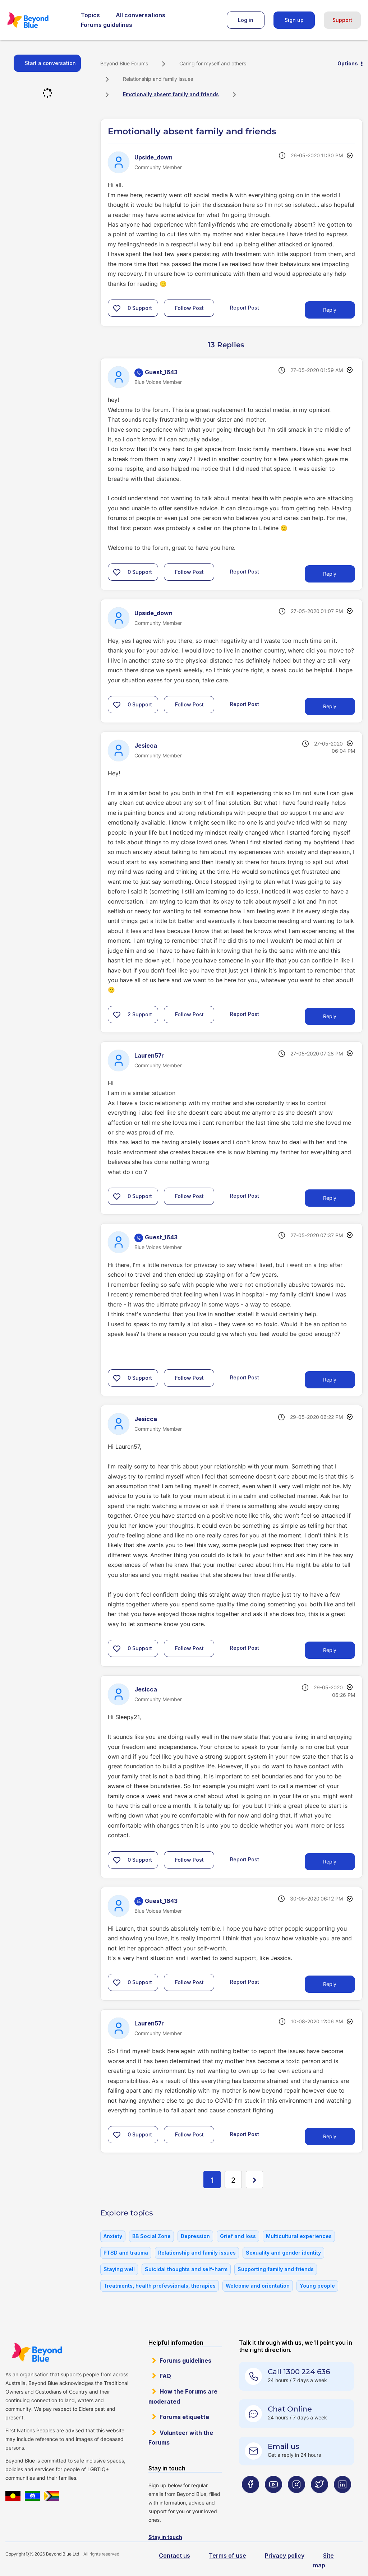 This screenshot has width=368, height=2576. What do you see at coordinates (153, 157) in the screenshot?
I see `[View Profile of Upside_down]` at bounding box center [153, 157].